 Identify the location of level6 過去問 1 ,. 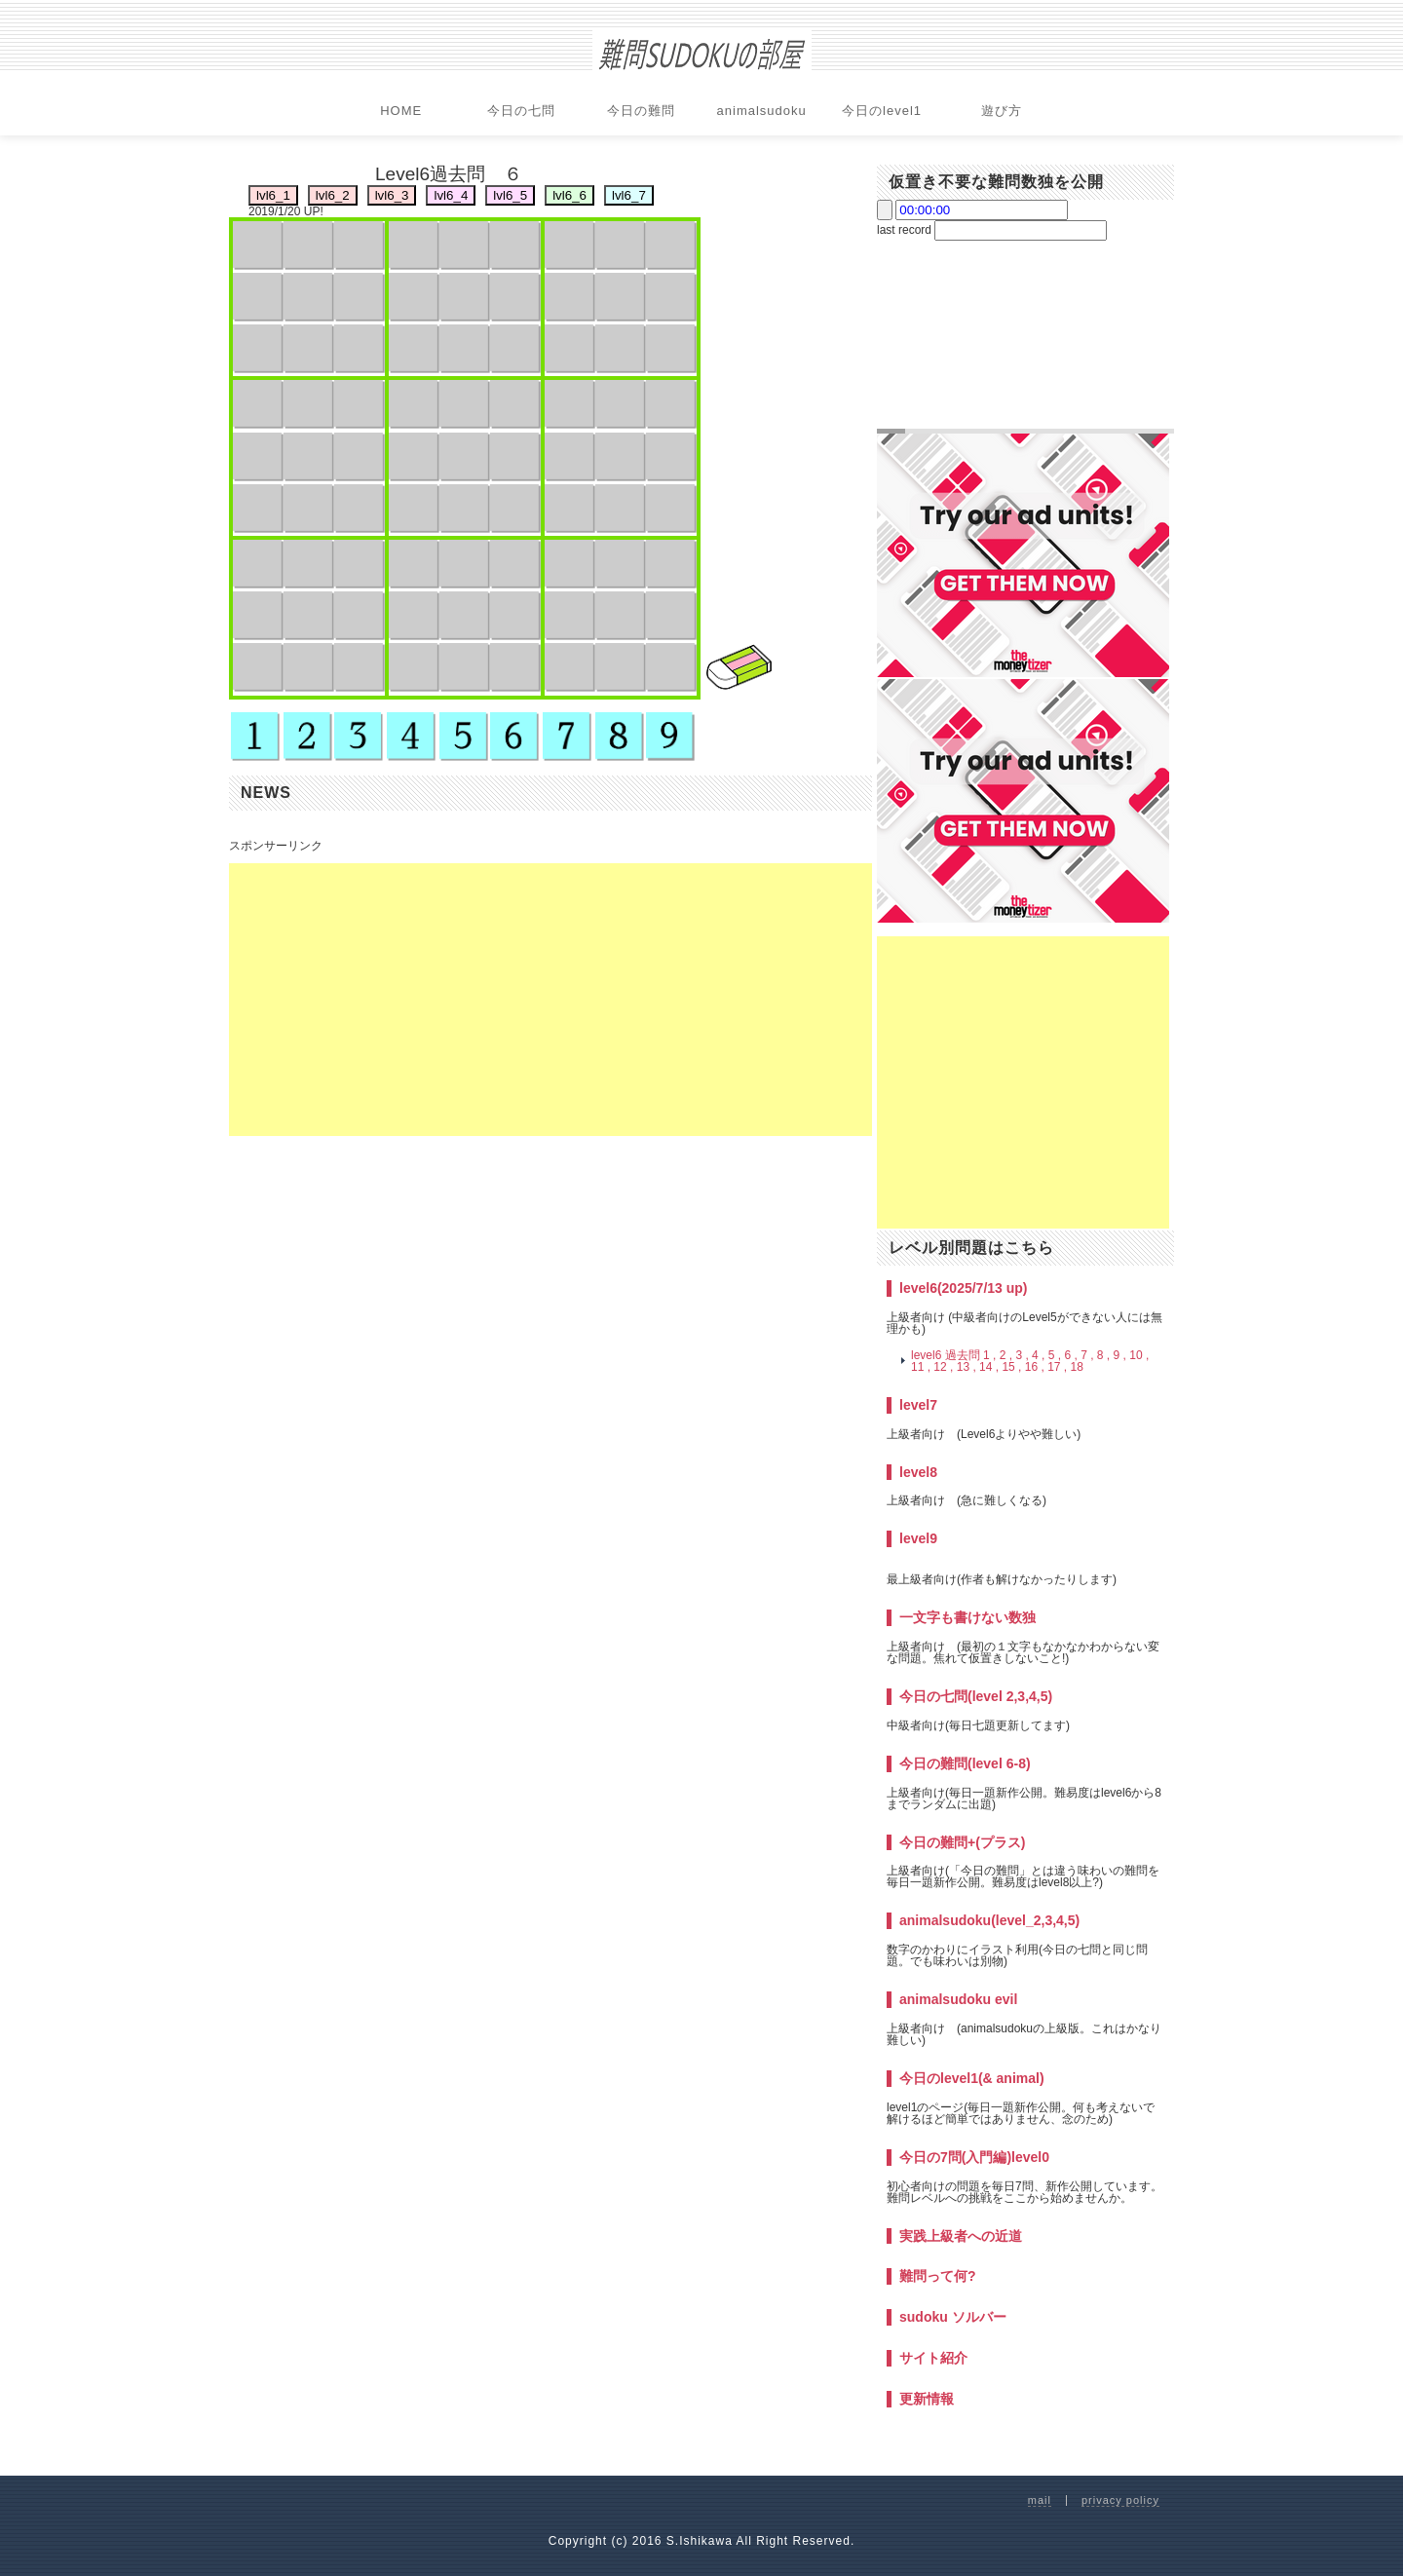
(953, 1355).